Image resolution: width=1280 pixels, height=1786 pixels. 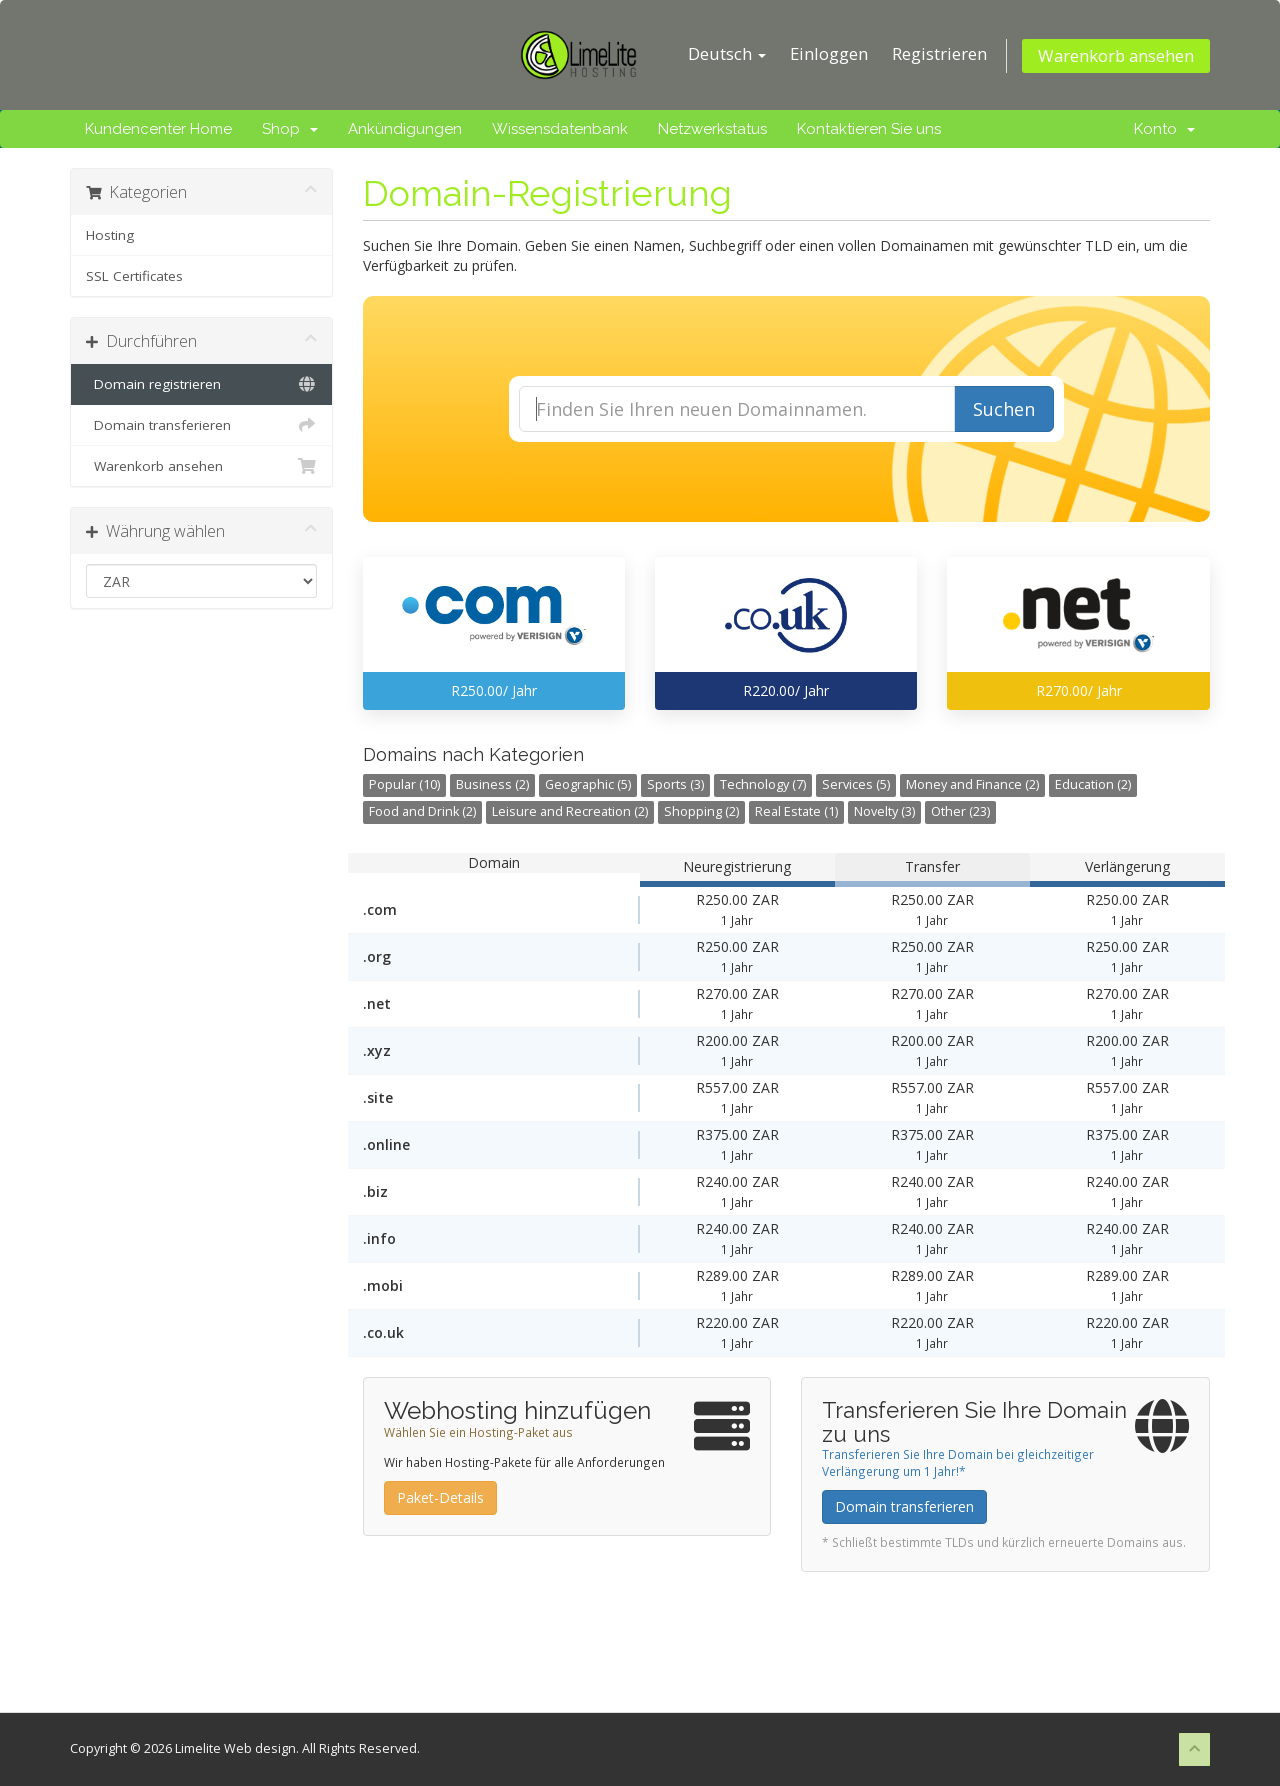 What do you see at coordinates (570, 811) in the screenshot?
I see `Leisure and Recreation (2)` at bounding box center [570, 811].